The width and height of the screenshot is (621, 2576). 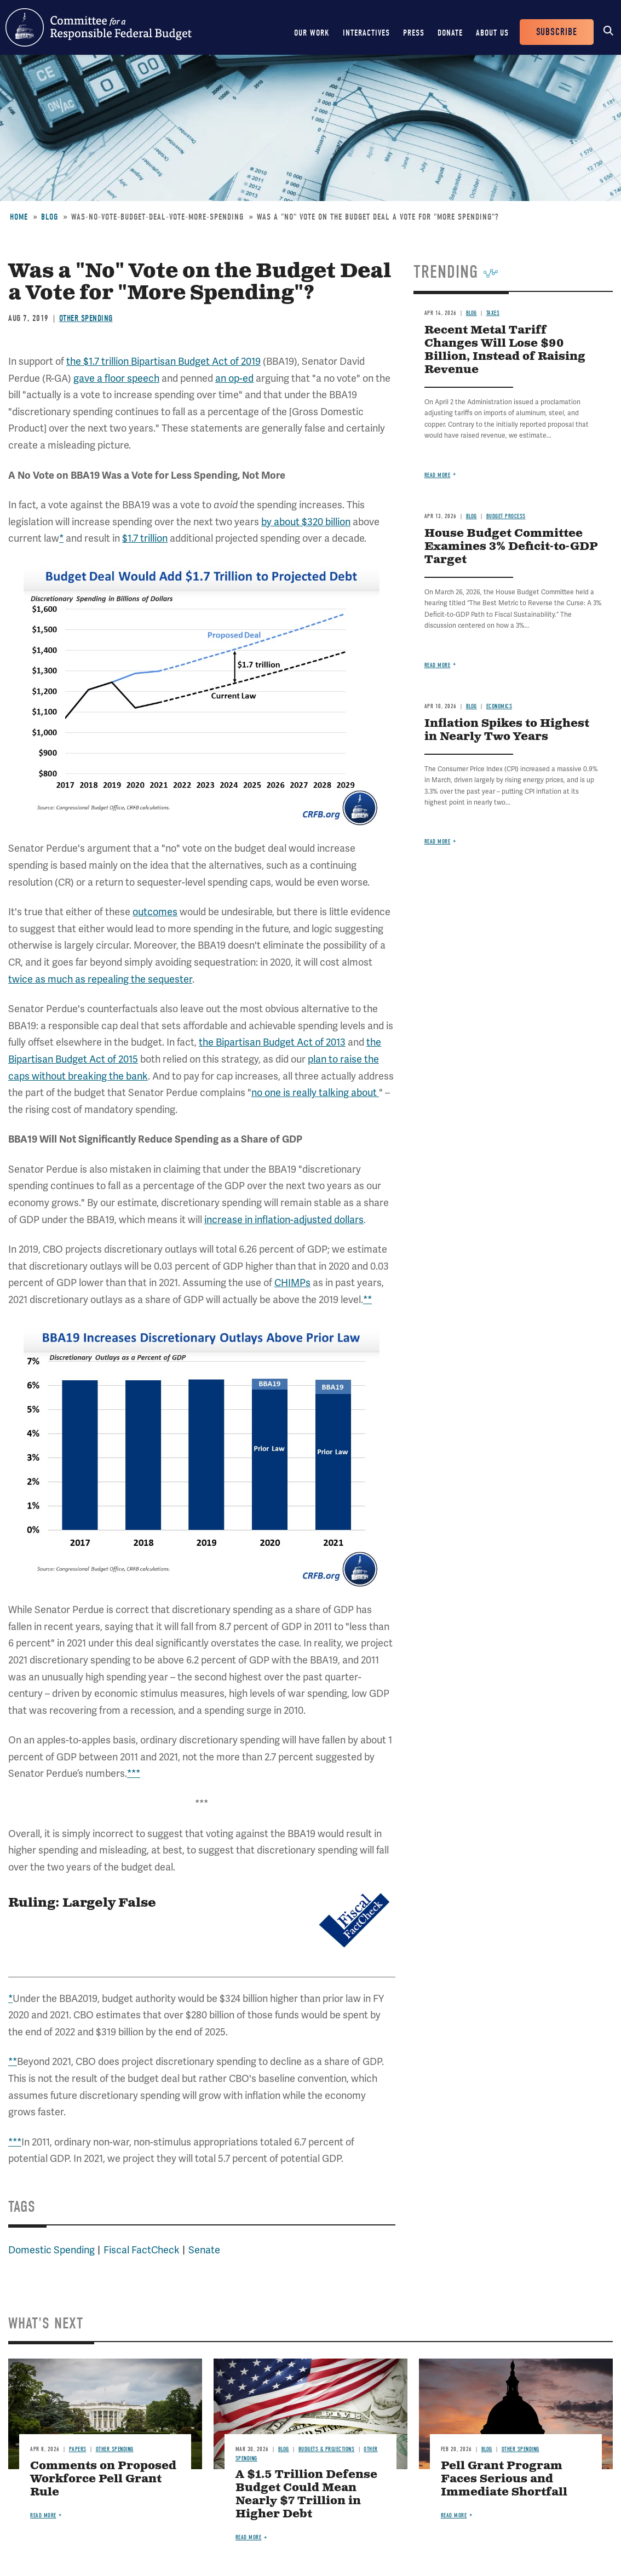 What do you see at coordinates (100, 979) in the screenshot?
I see `twice as much as repealing the sequester` at bounding box center [100, 979].